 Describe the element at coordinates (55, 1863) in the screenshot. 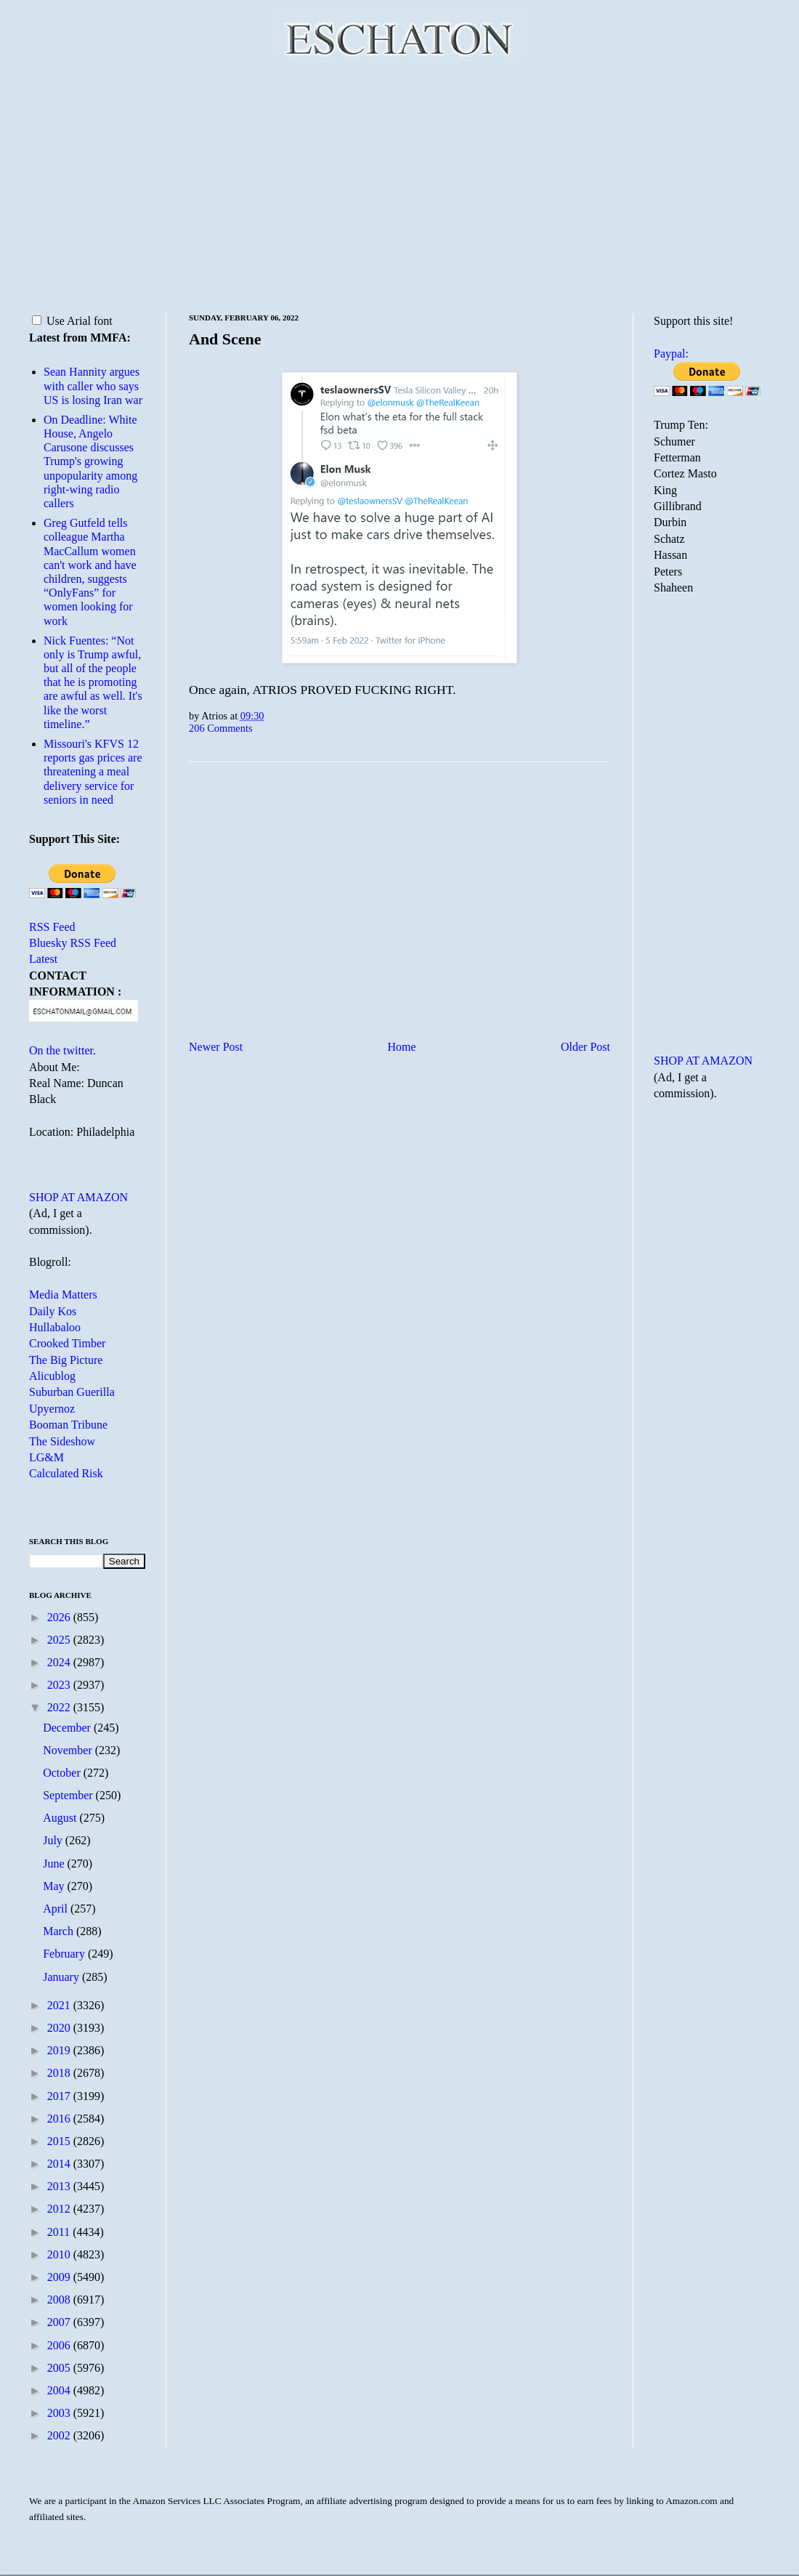

I see `June` at that location.